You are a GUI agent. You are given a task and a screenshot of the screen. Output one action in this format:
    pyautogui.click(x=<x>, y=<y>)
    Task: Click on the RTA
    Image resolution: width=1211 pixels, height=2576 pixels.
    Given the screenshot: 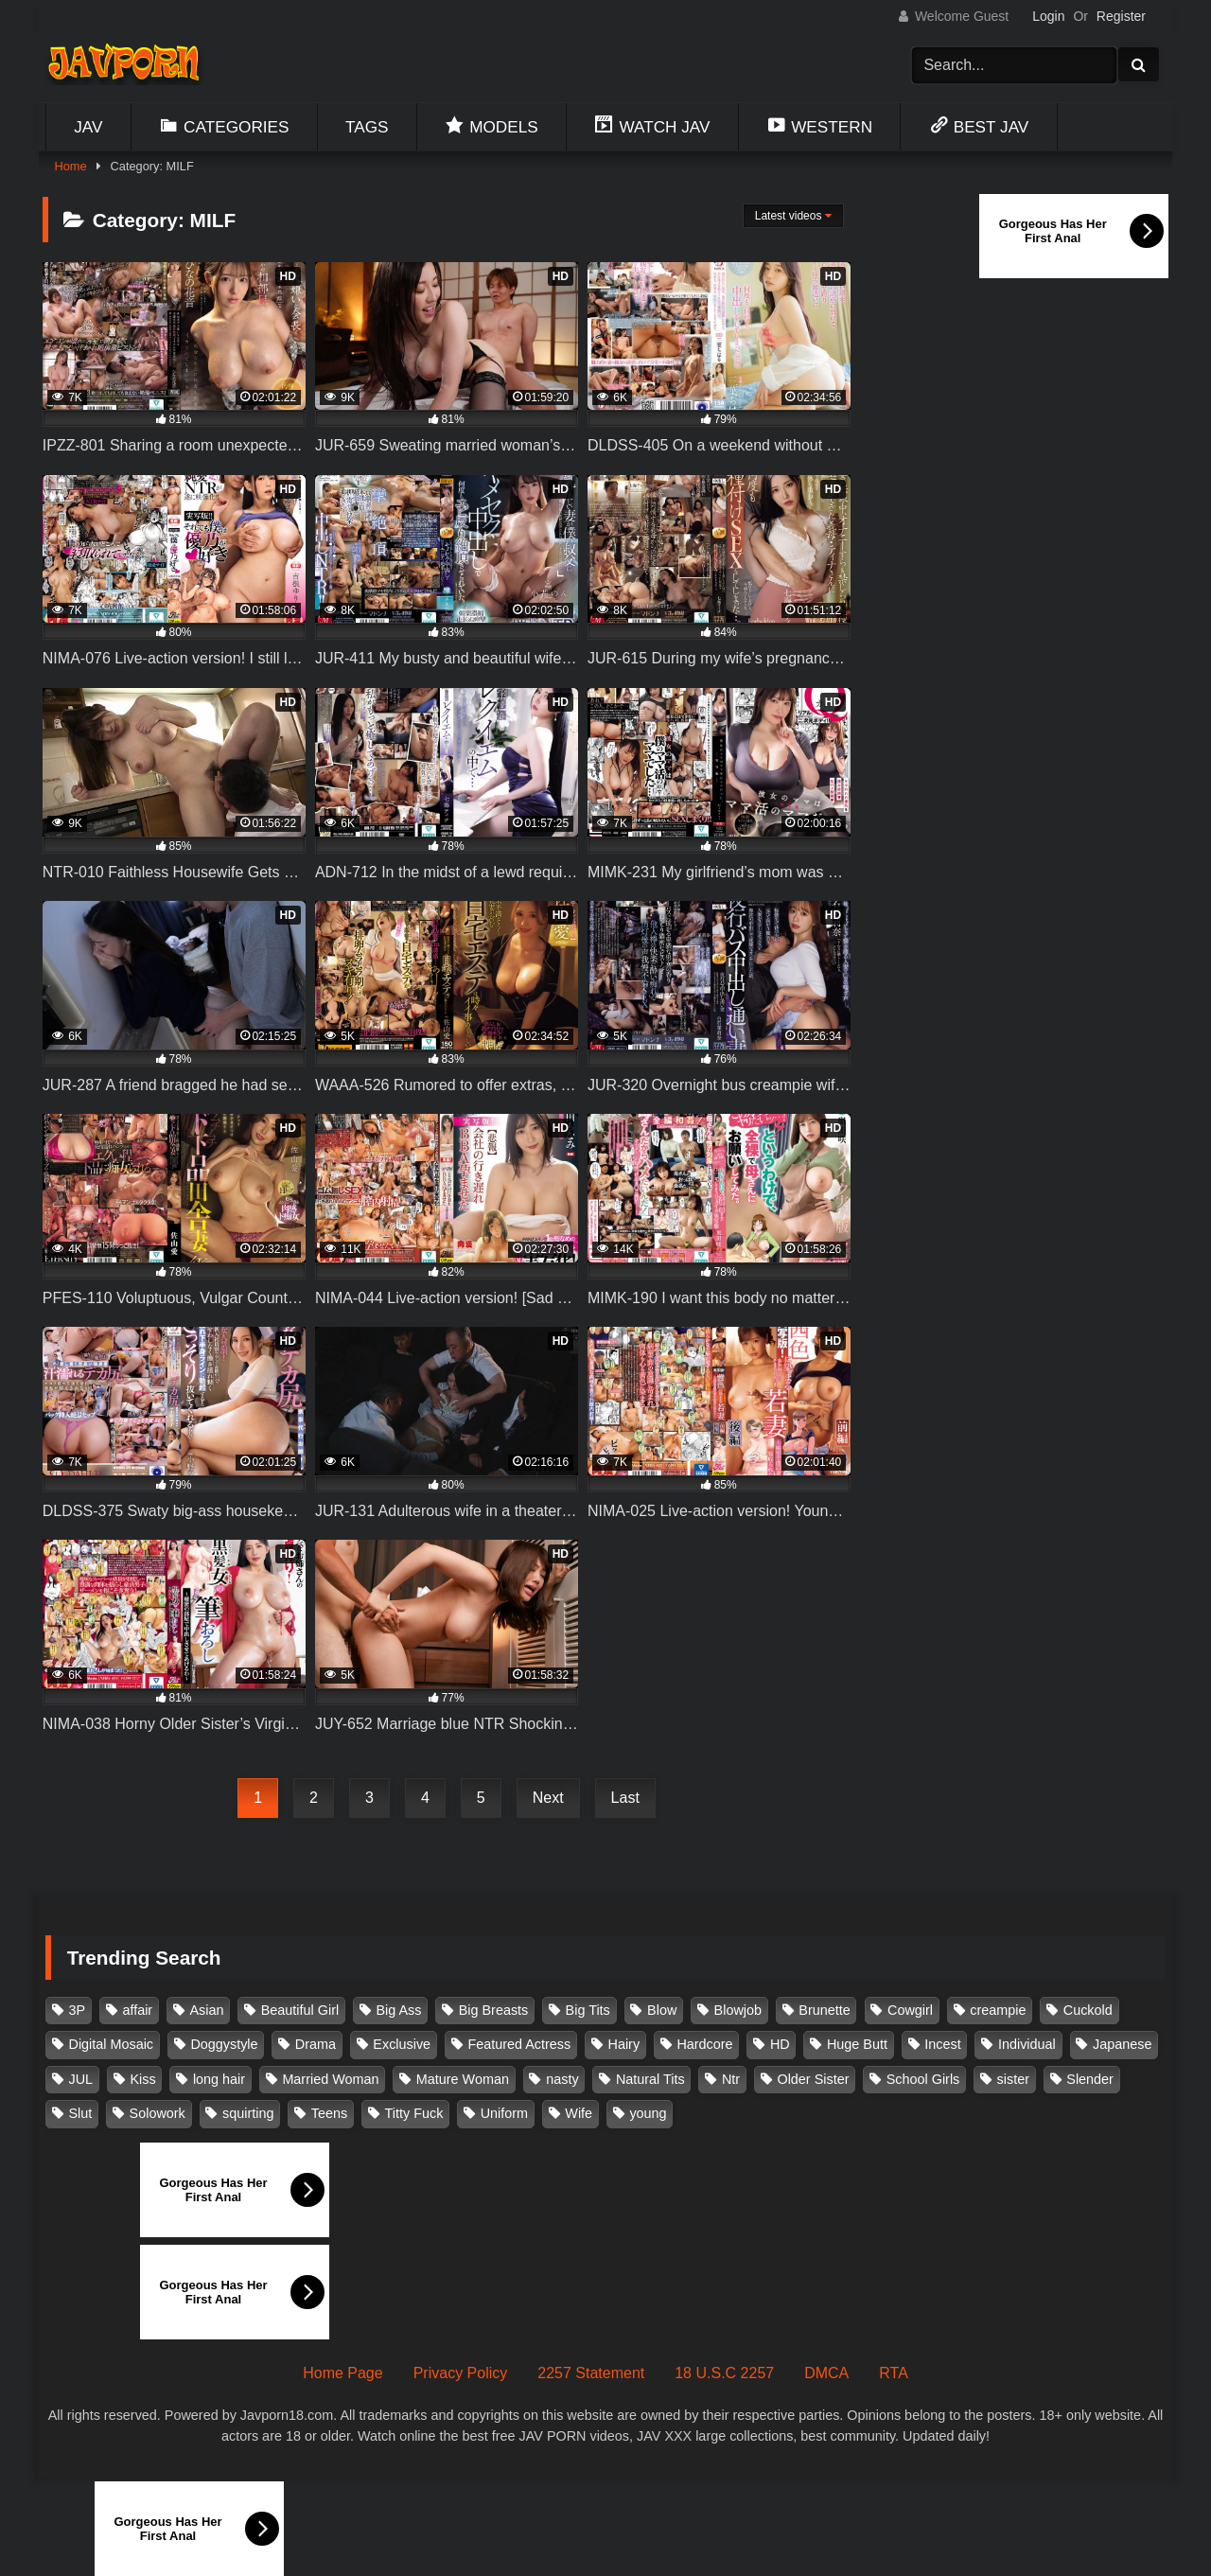 What is the action you would take?
    pyautogui.click(x=893, y=2373)
    